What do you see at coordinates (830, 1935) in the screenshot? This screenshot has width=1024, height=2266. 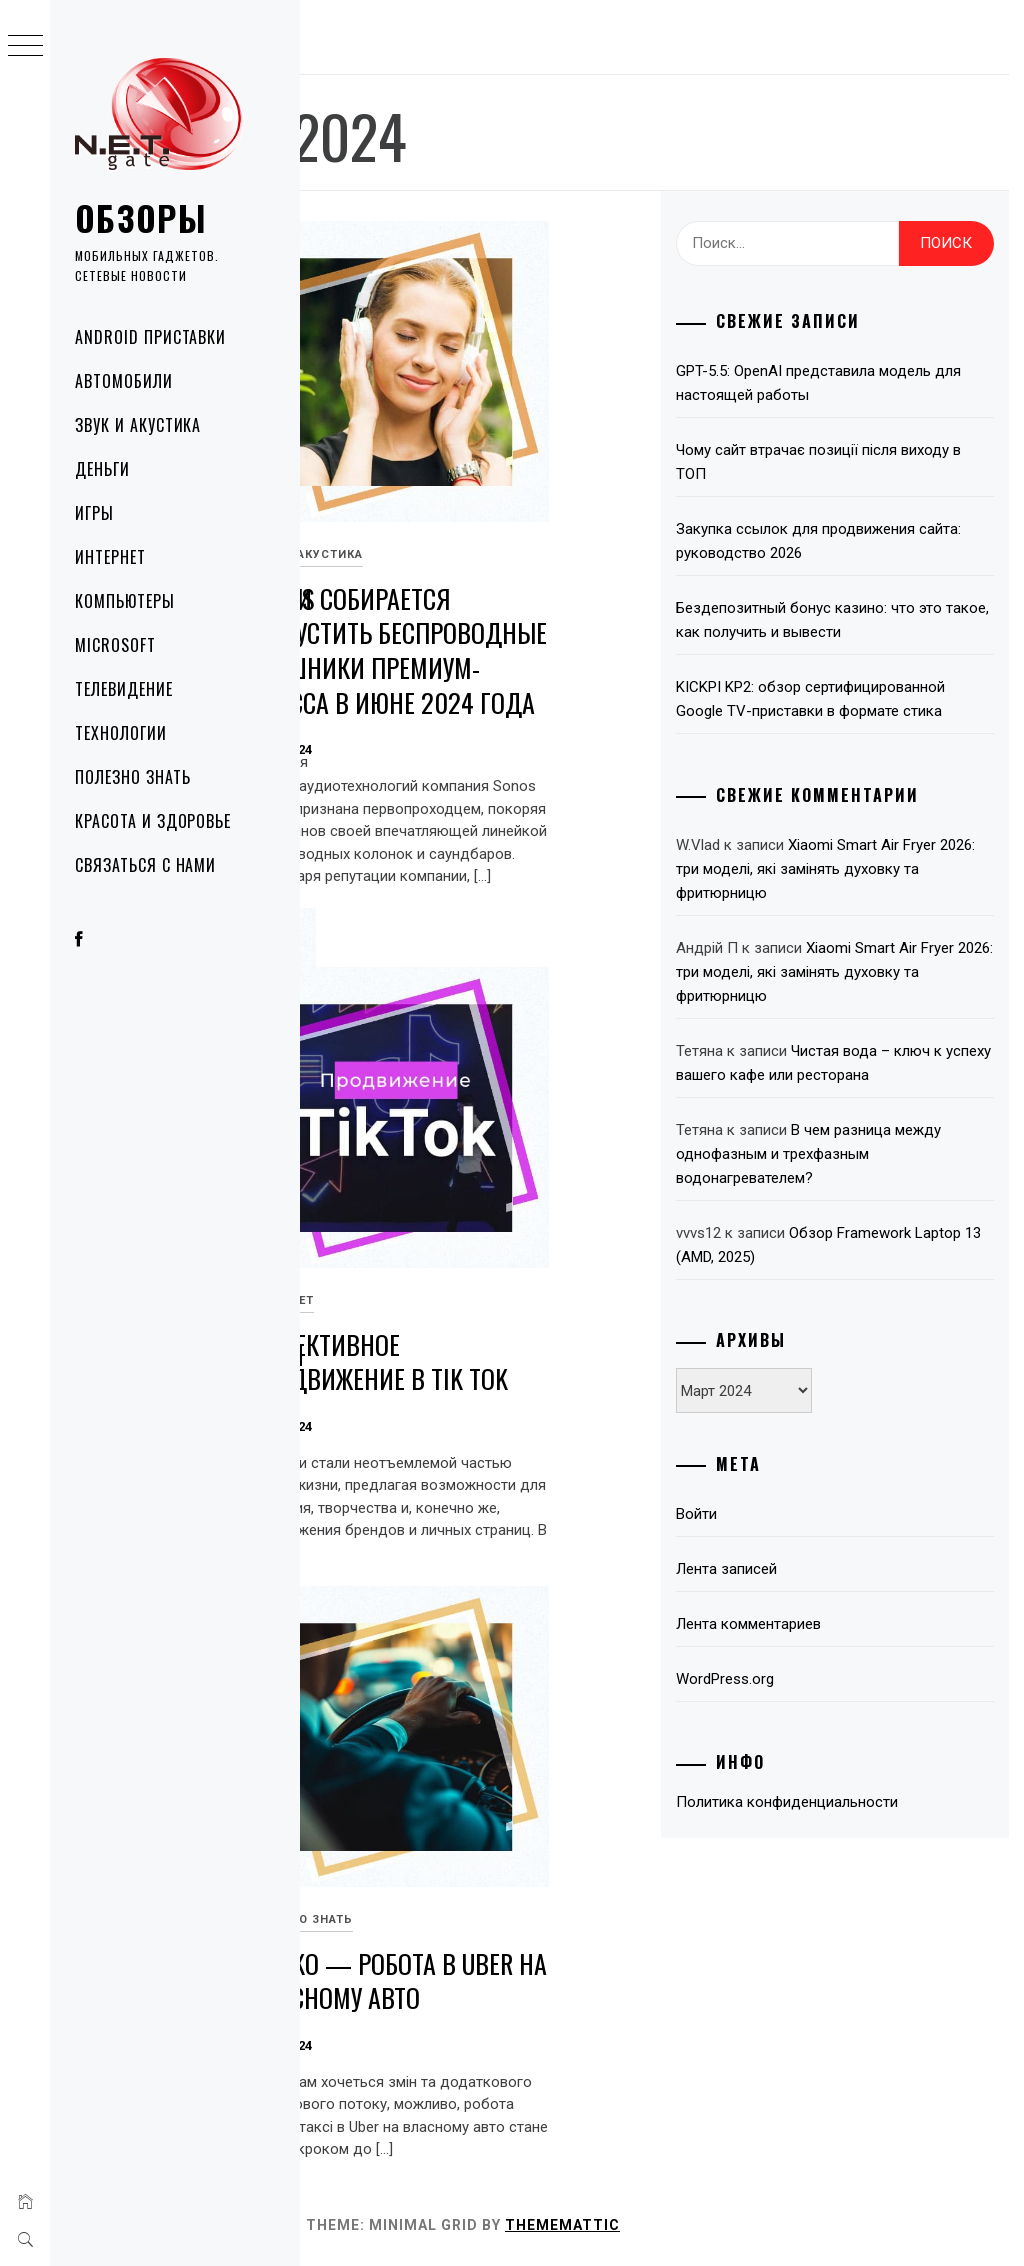 I see `WordPress.org` at bounding box center [830, 1935].